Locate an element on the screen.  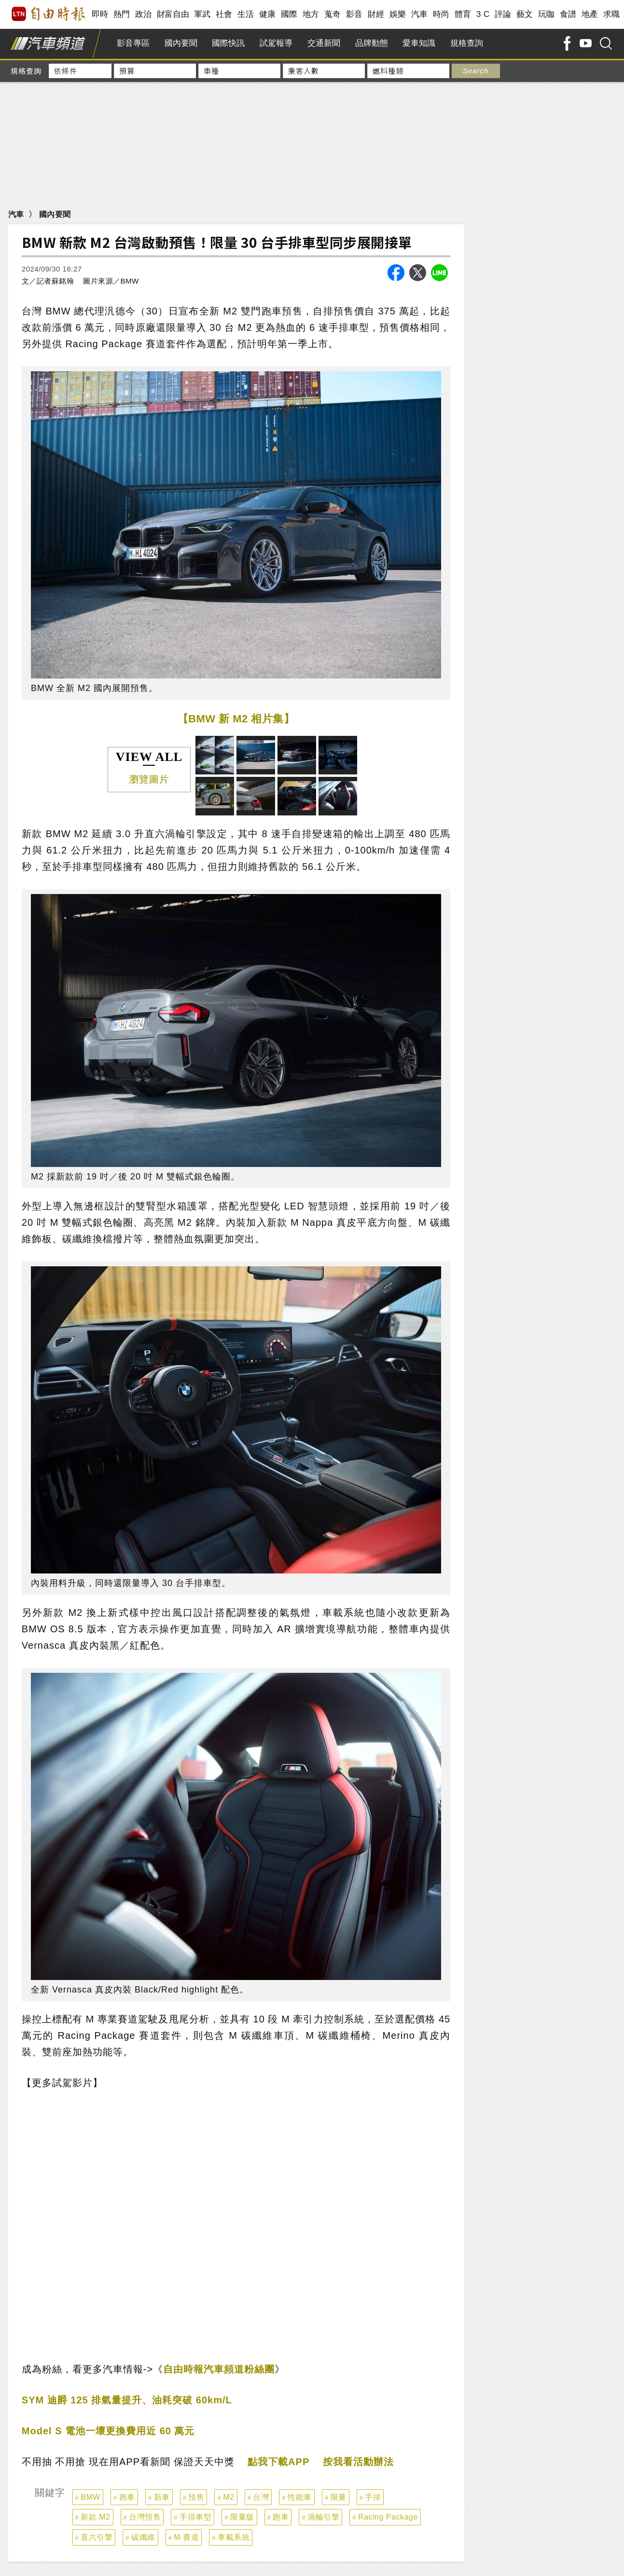
新款 M2 is located at coordinates (95, 2517).